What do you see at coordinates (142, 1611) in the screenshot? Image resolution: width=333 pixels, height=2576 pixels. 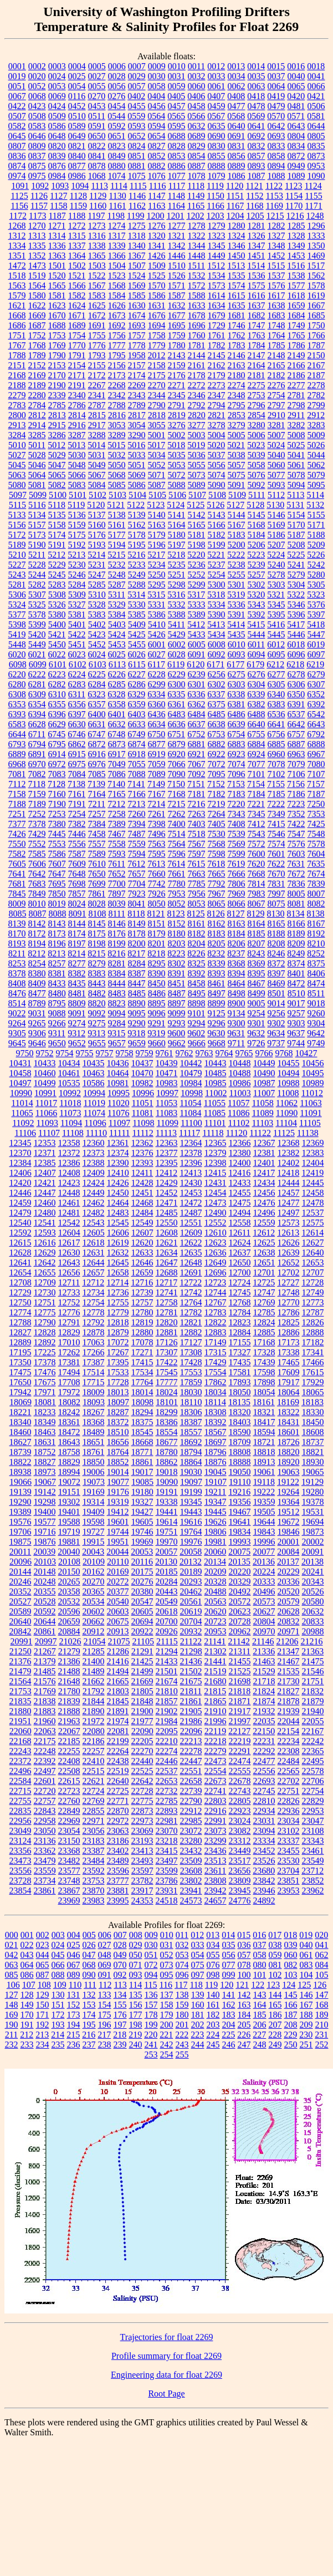 I see `20605` at bounding box center [142, 1611].